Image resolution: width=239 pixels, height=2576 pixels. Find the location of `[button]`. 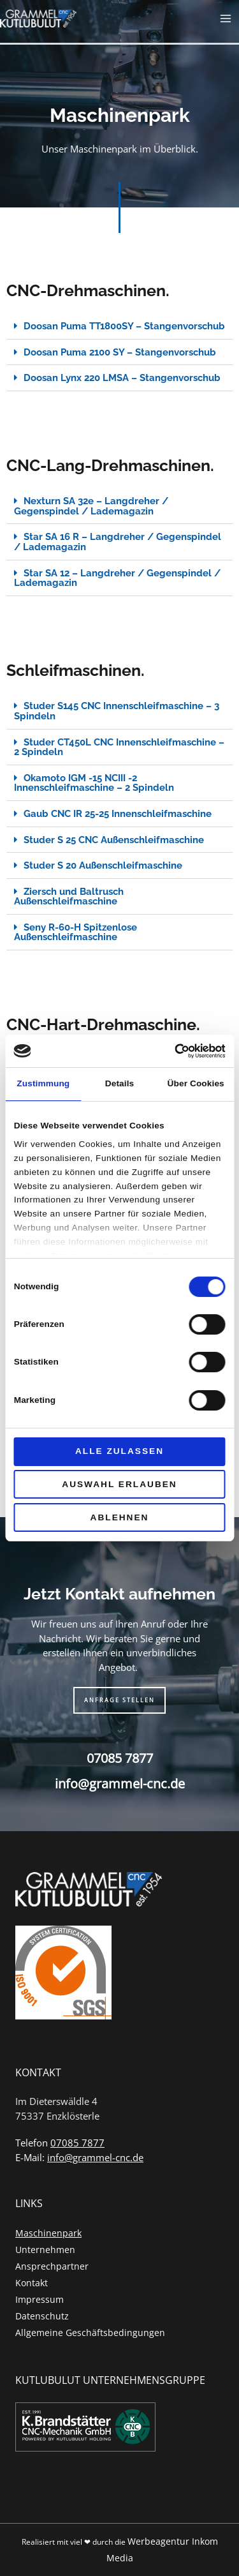

[button] is located at coordinates (119, 326).